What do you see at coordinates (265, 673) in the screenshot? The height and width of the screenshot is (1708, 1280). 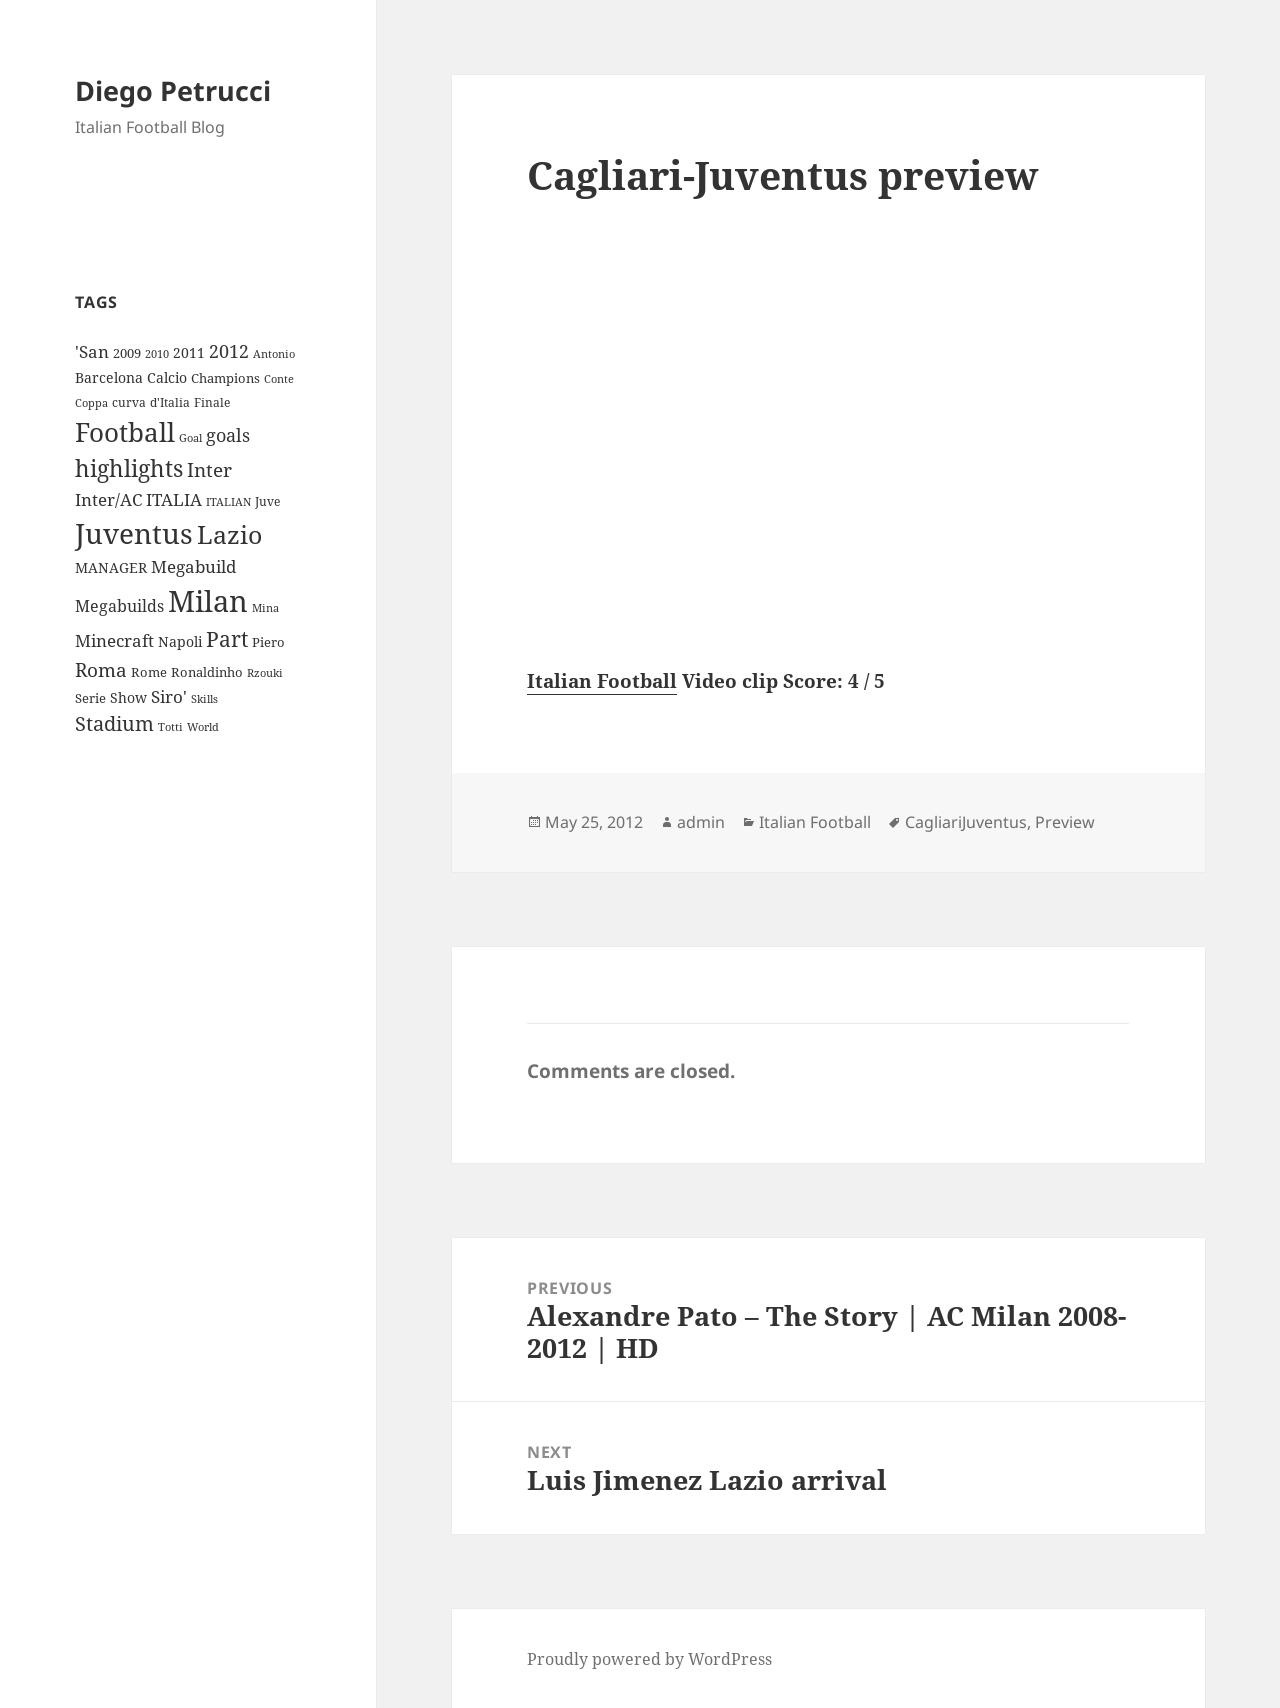 I see `Rzouki [Rzouki (7 items)]` at bounding box center [265, 673].